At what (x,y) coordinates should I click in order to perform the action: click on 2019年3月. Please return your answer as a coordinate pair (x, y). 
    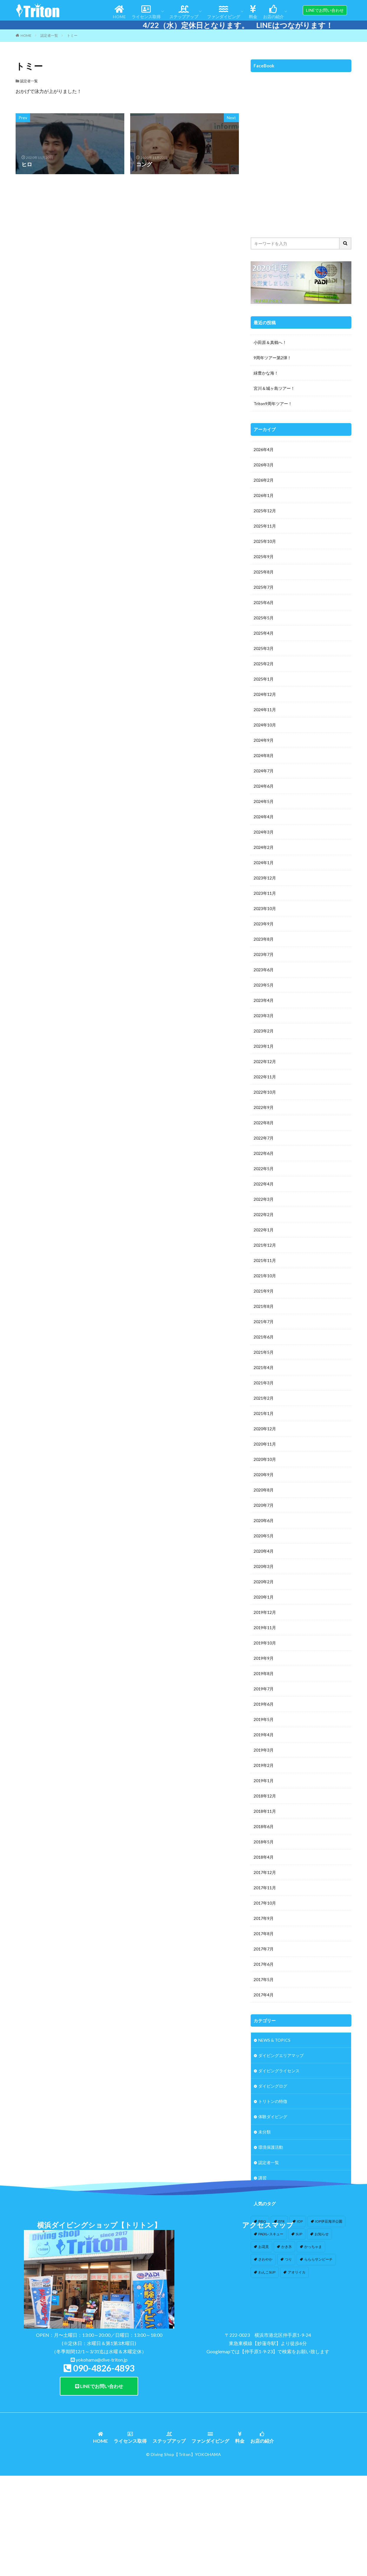
    Looking at the image, I should click on (264, 1749).